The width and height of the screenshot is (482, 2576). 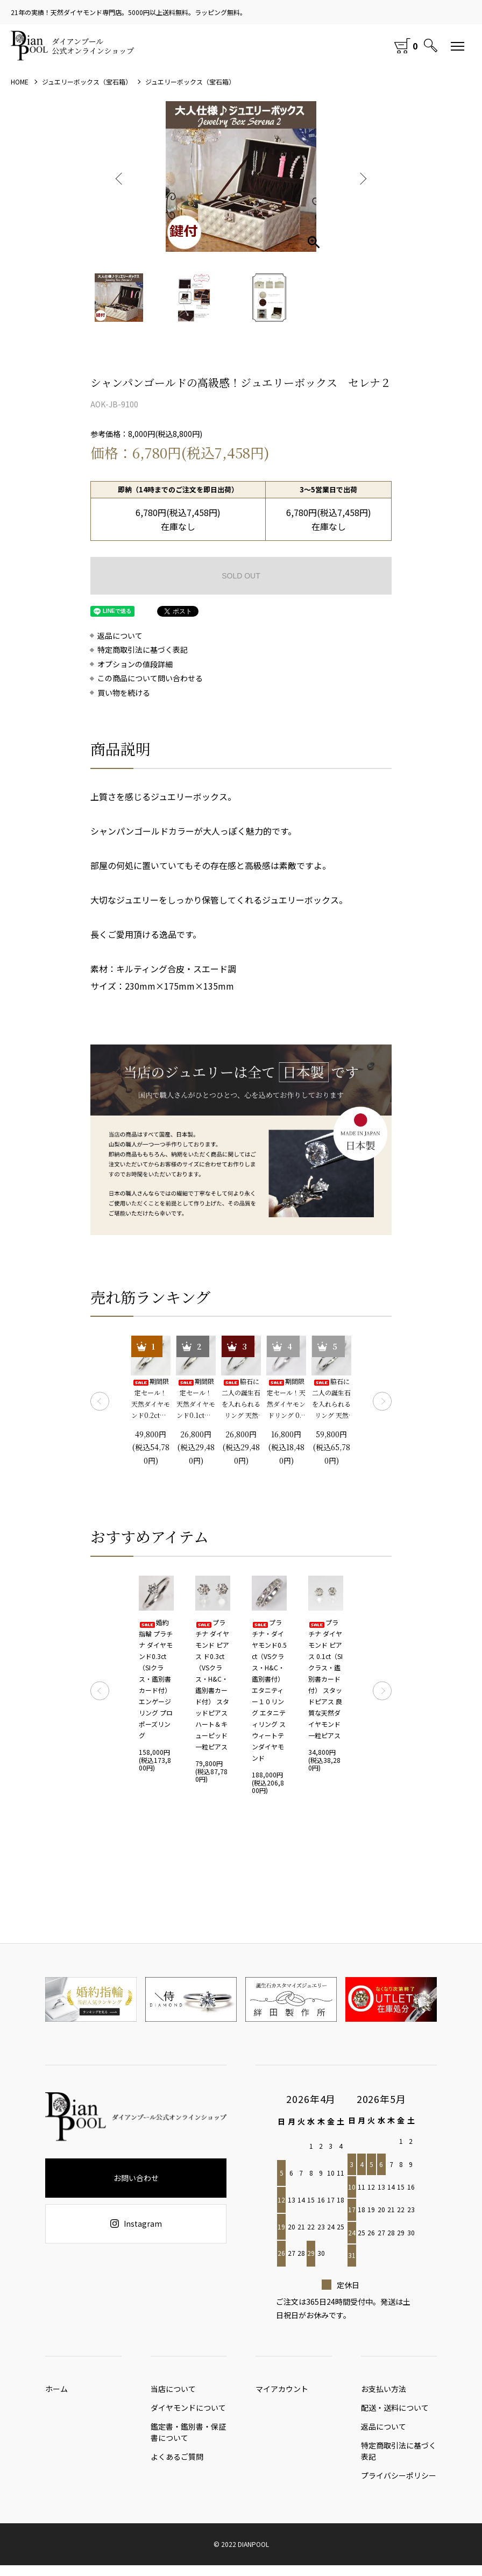 I want to click on 脇石に二人の誕生石を入れられるリング 天然ダイヤモンド0.2ct（SIクラス・鑑別書カード付）＋2つの脇石0.05ct エンゲージ3ストーンリング プラチナカラー 婚約指輪 プロポーズリング, so click(x=331, y=1399).